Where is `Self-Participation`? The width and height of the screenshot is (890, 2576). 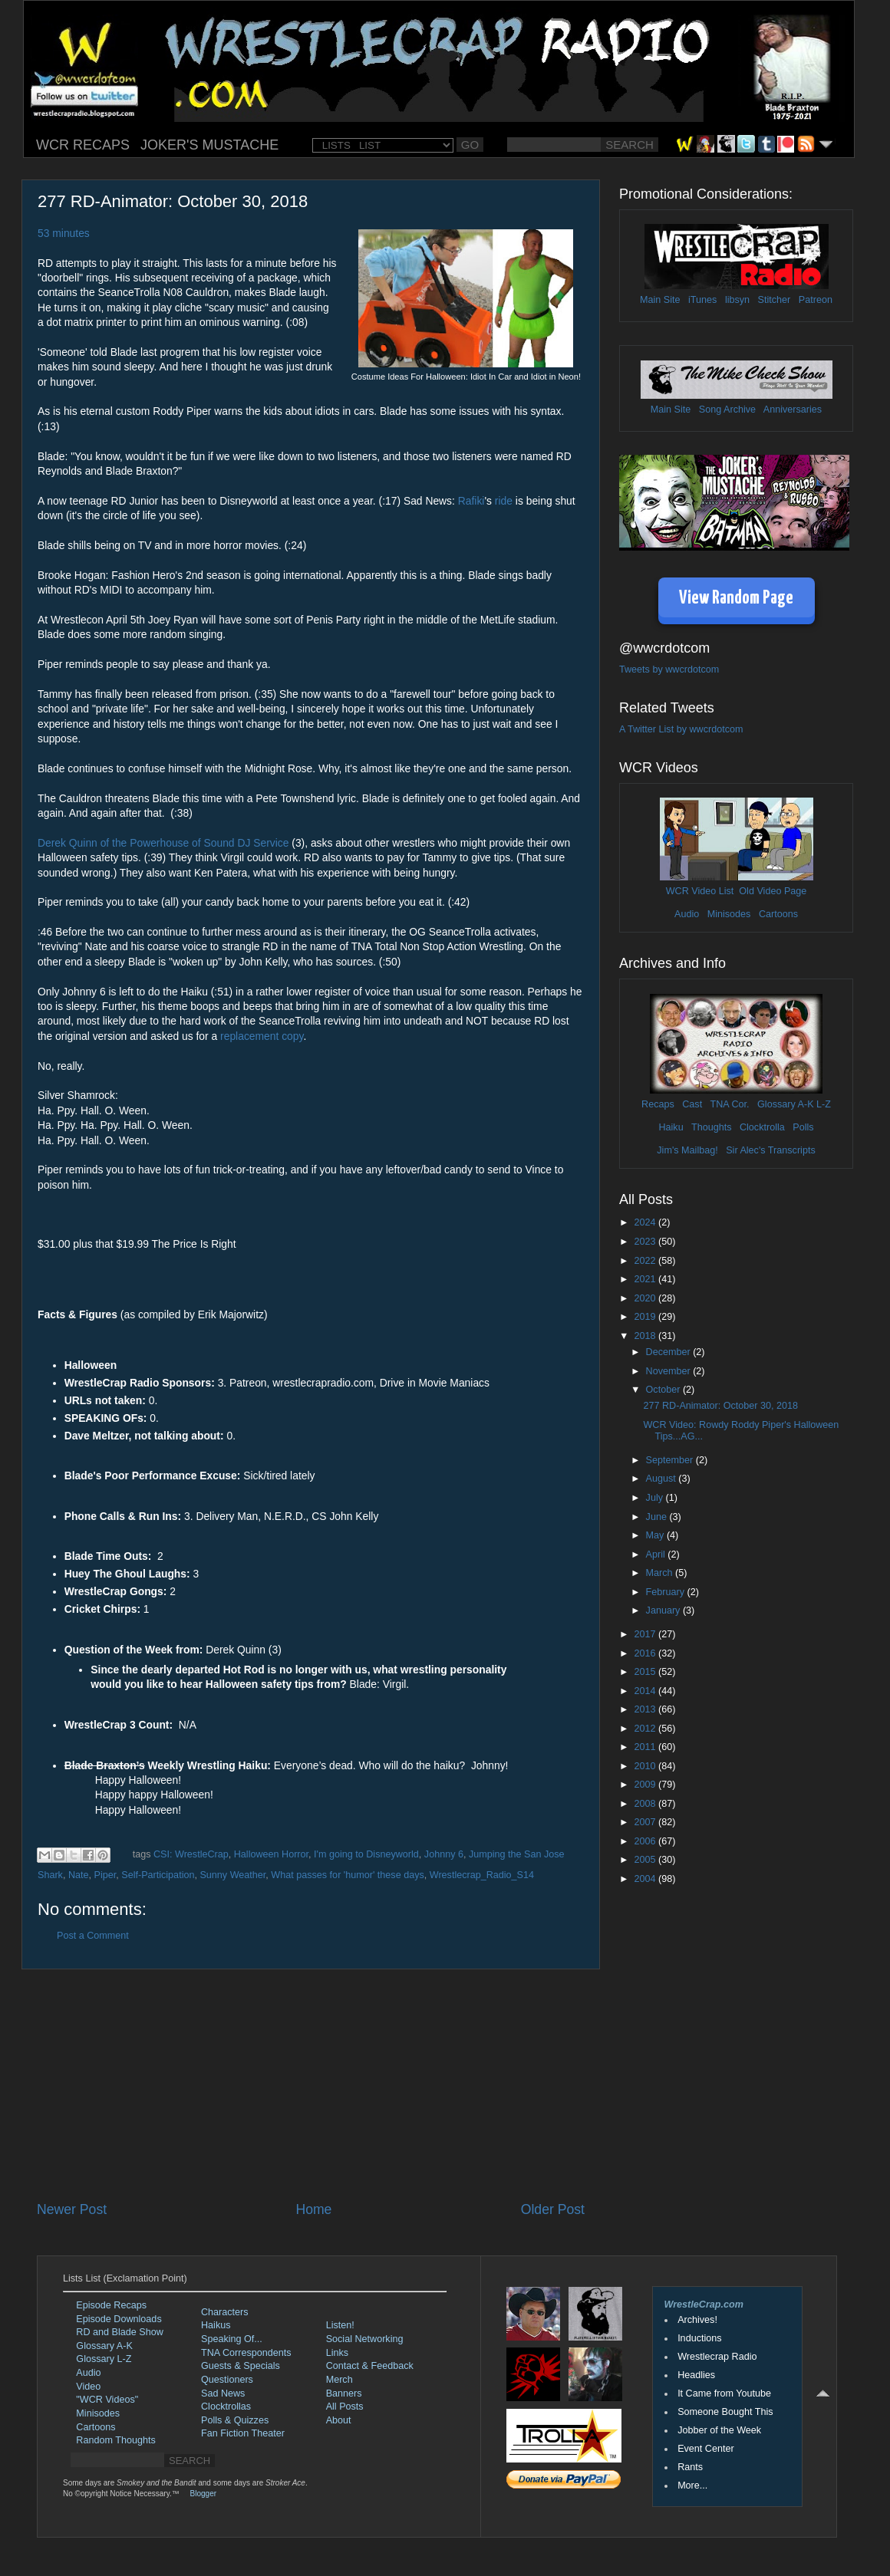
Self-Participation is located at coordinates (157, 1875).